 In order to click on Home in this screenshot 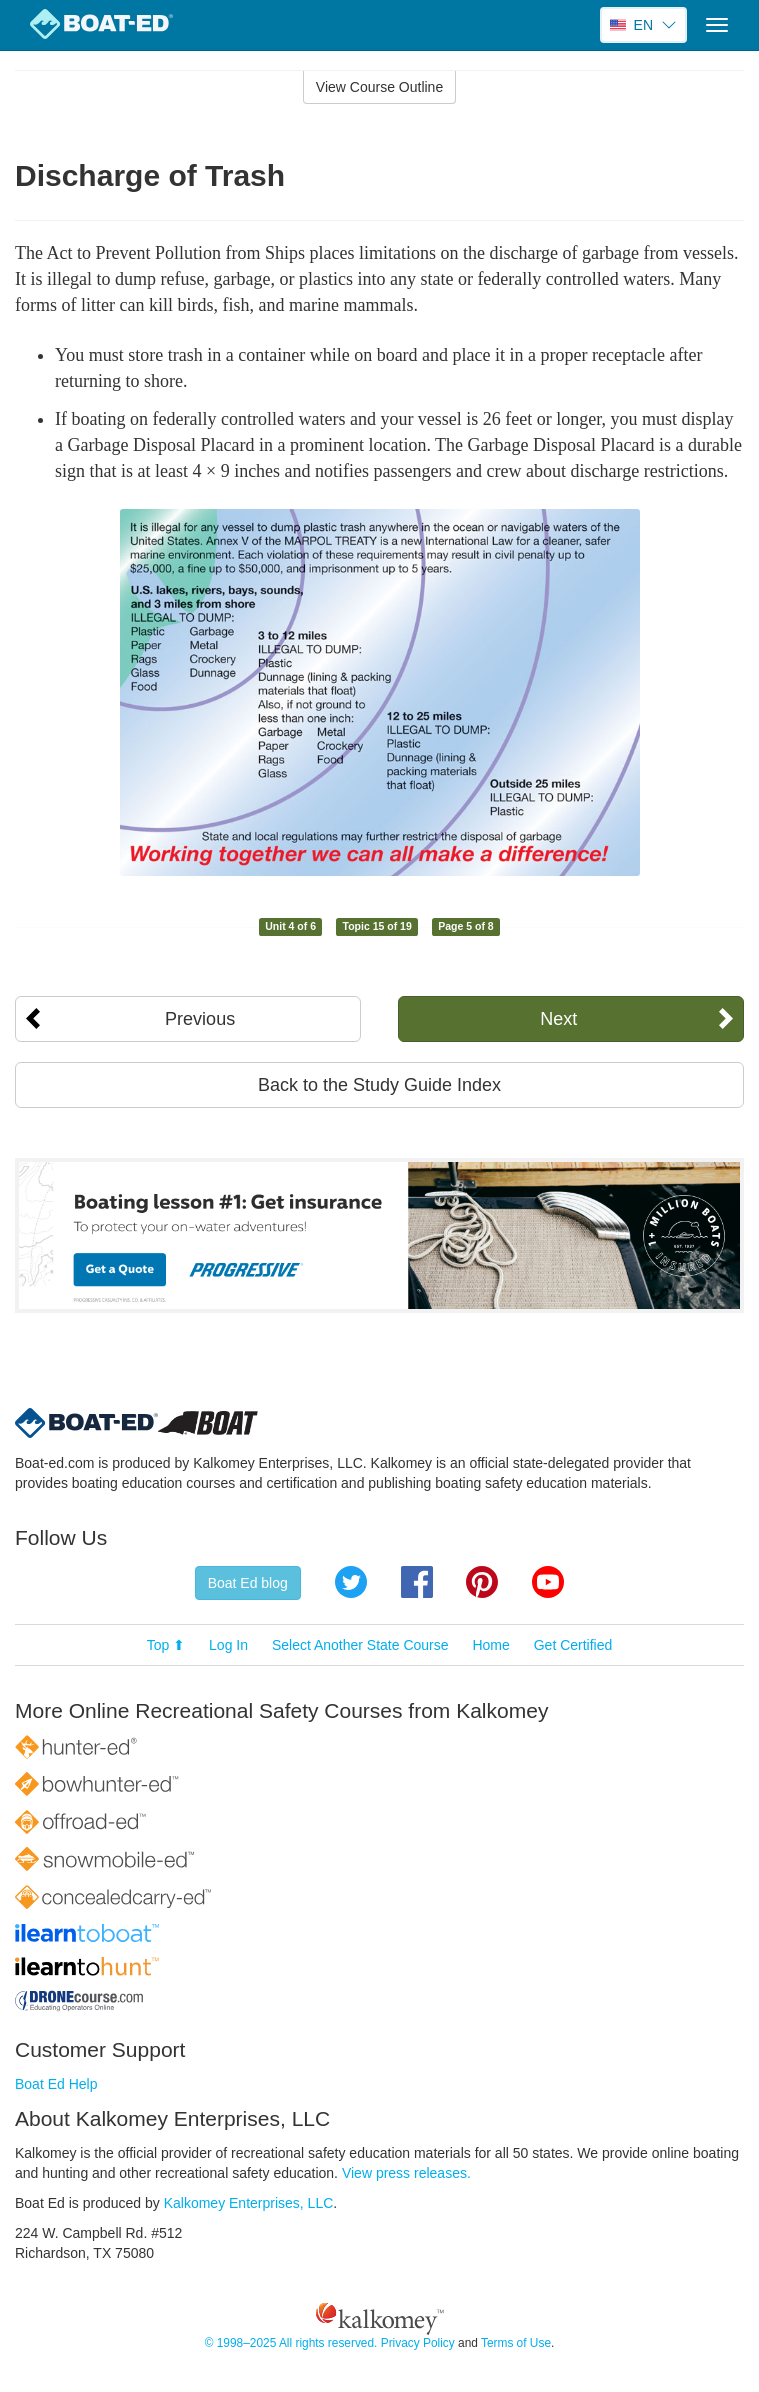, I will do `click(490, 1645)`.